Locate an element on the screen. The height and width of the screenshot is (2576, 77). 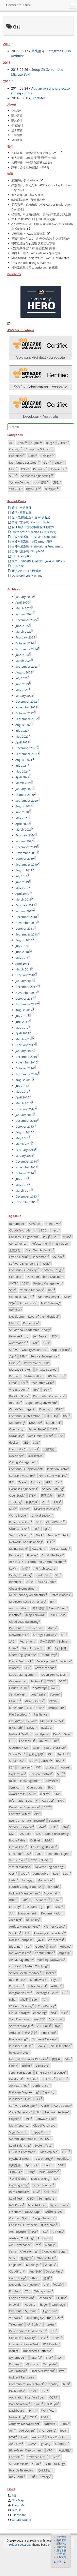
從緊急事件 談 SRE 應變能力的培養 is located at coordinates (33, 248).